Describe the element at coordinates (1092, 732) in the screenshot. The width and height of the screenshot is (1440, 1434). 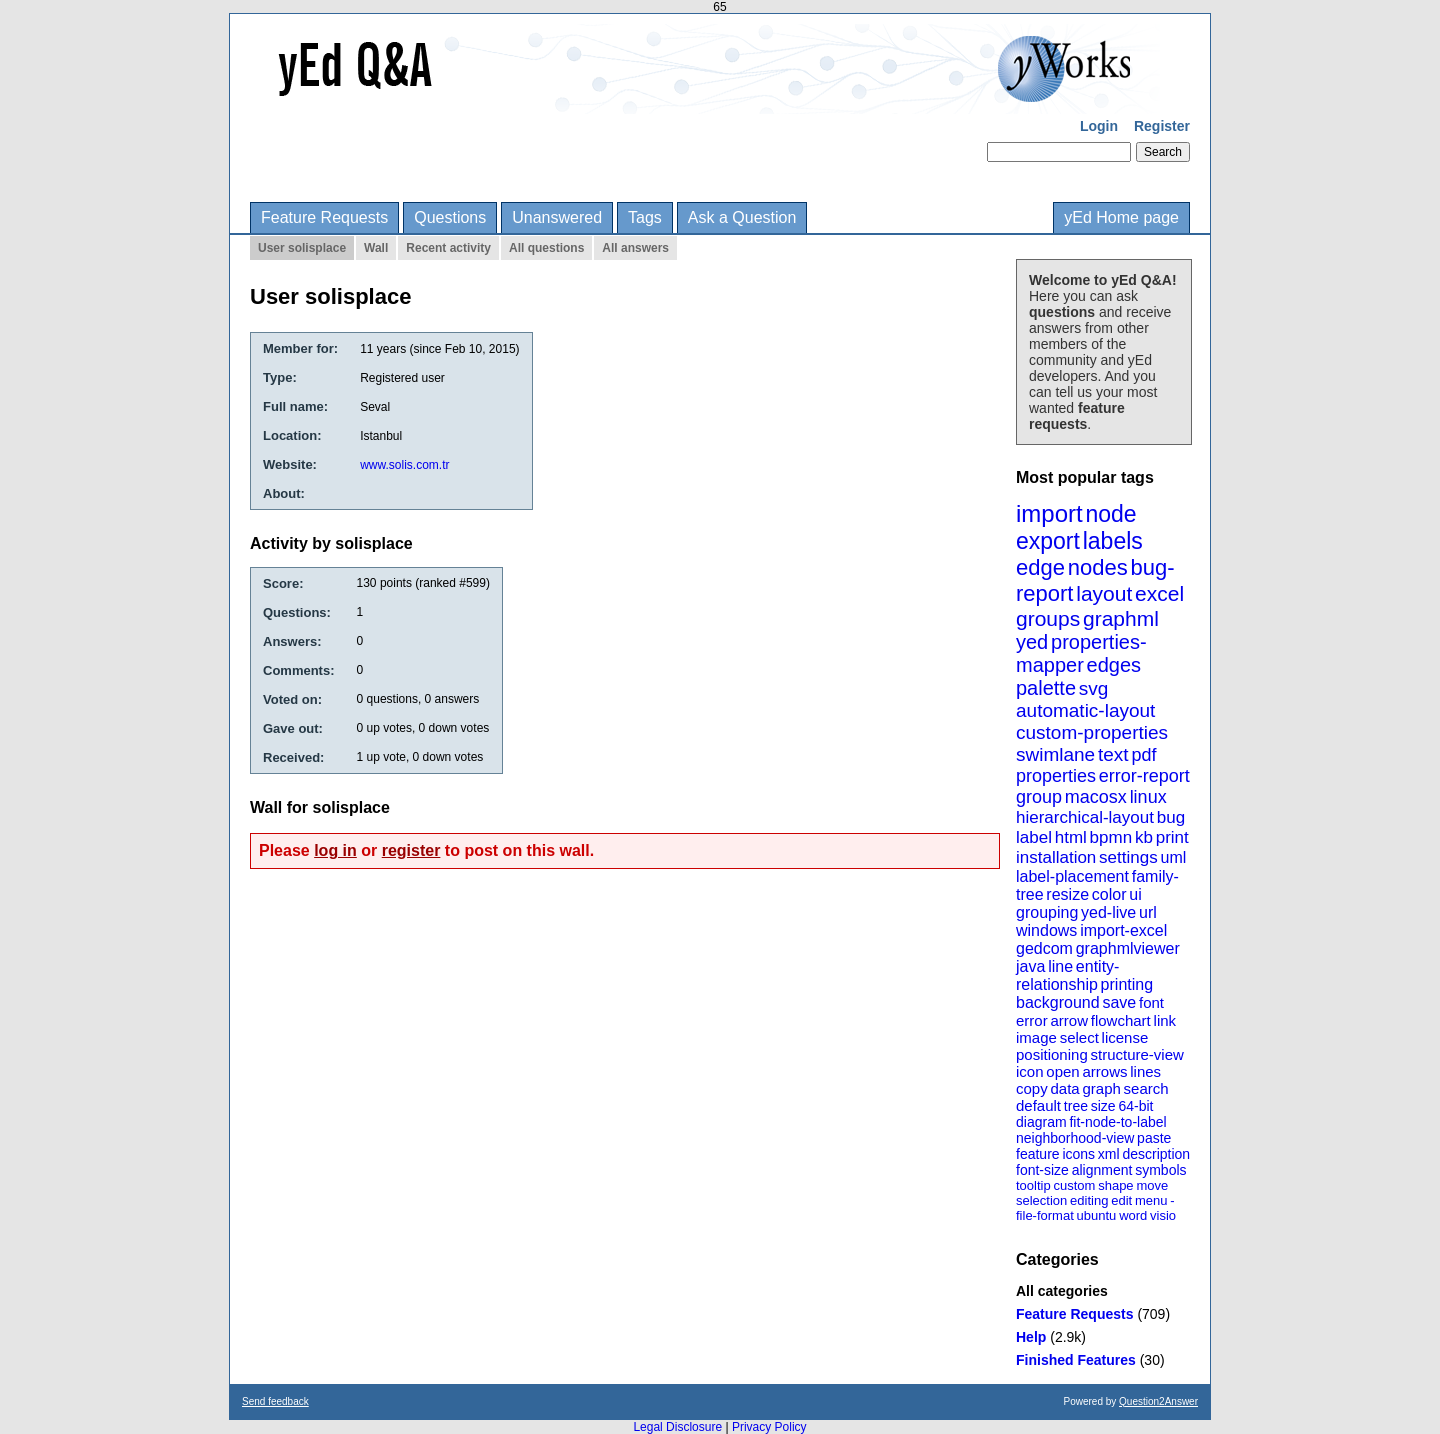
I see `custom-properties` at that location.